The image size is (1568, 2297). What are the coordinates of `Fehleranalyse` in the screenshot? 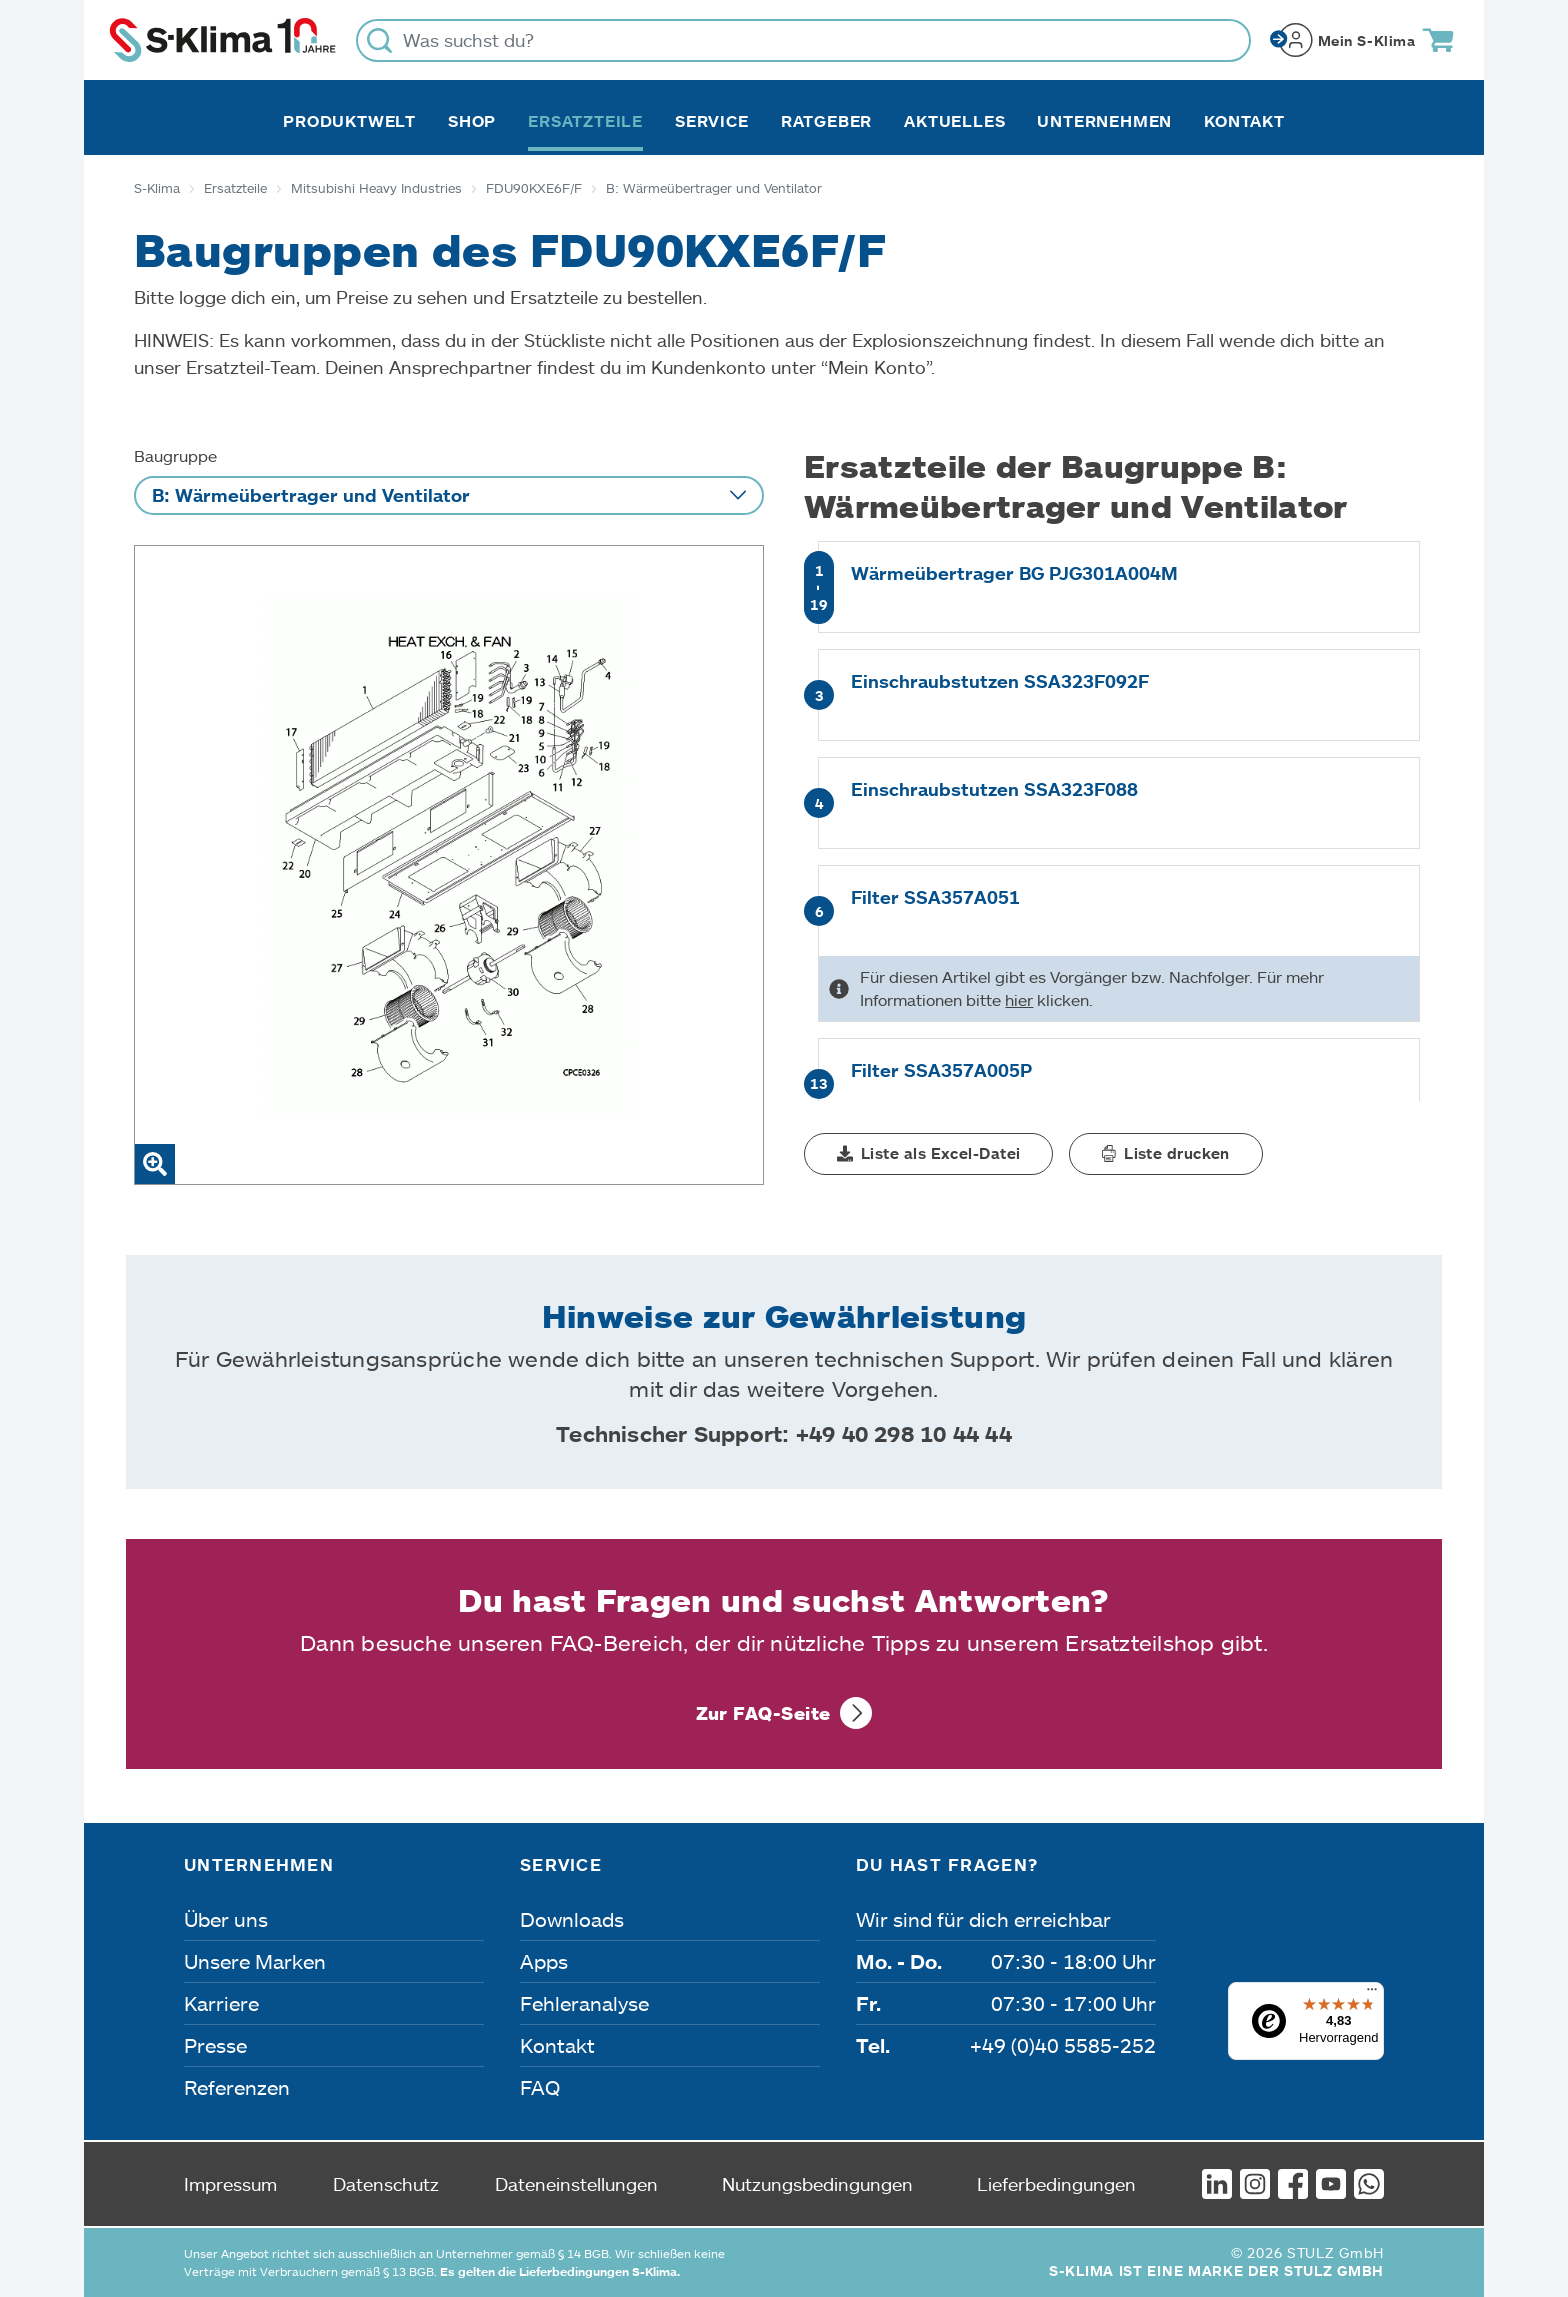 It's located at (584, 2003).